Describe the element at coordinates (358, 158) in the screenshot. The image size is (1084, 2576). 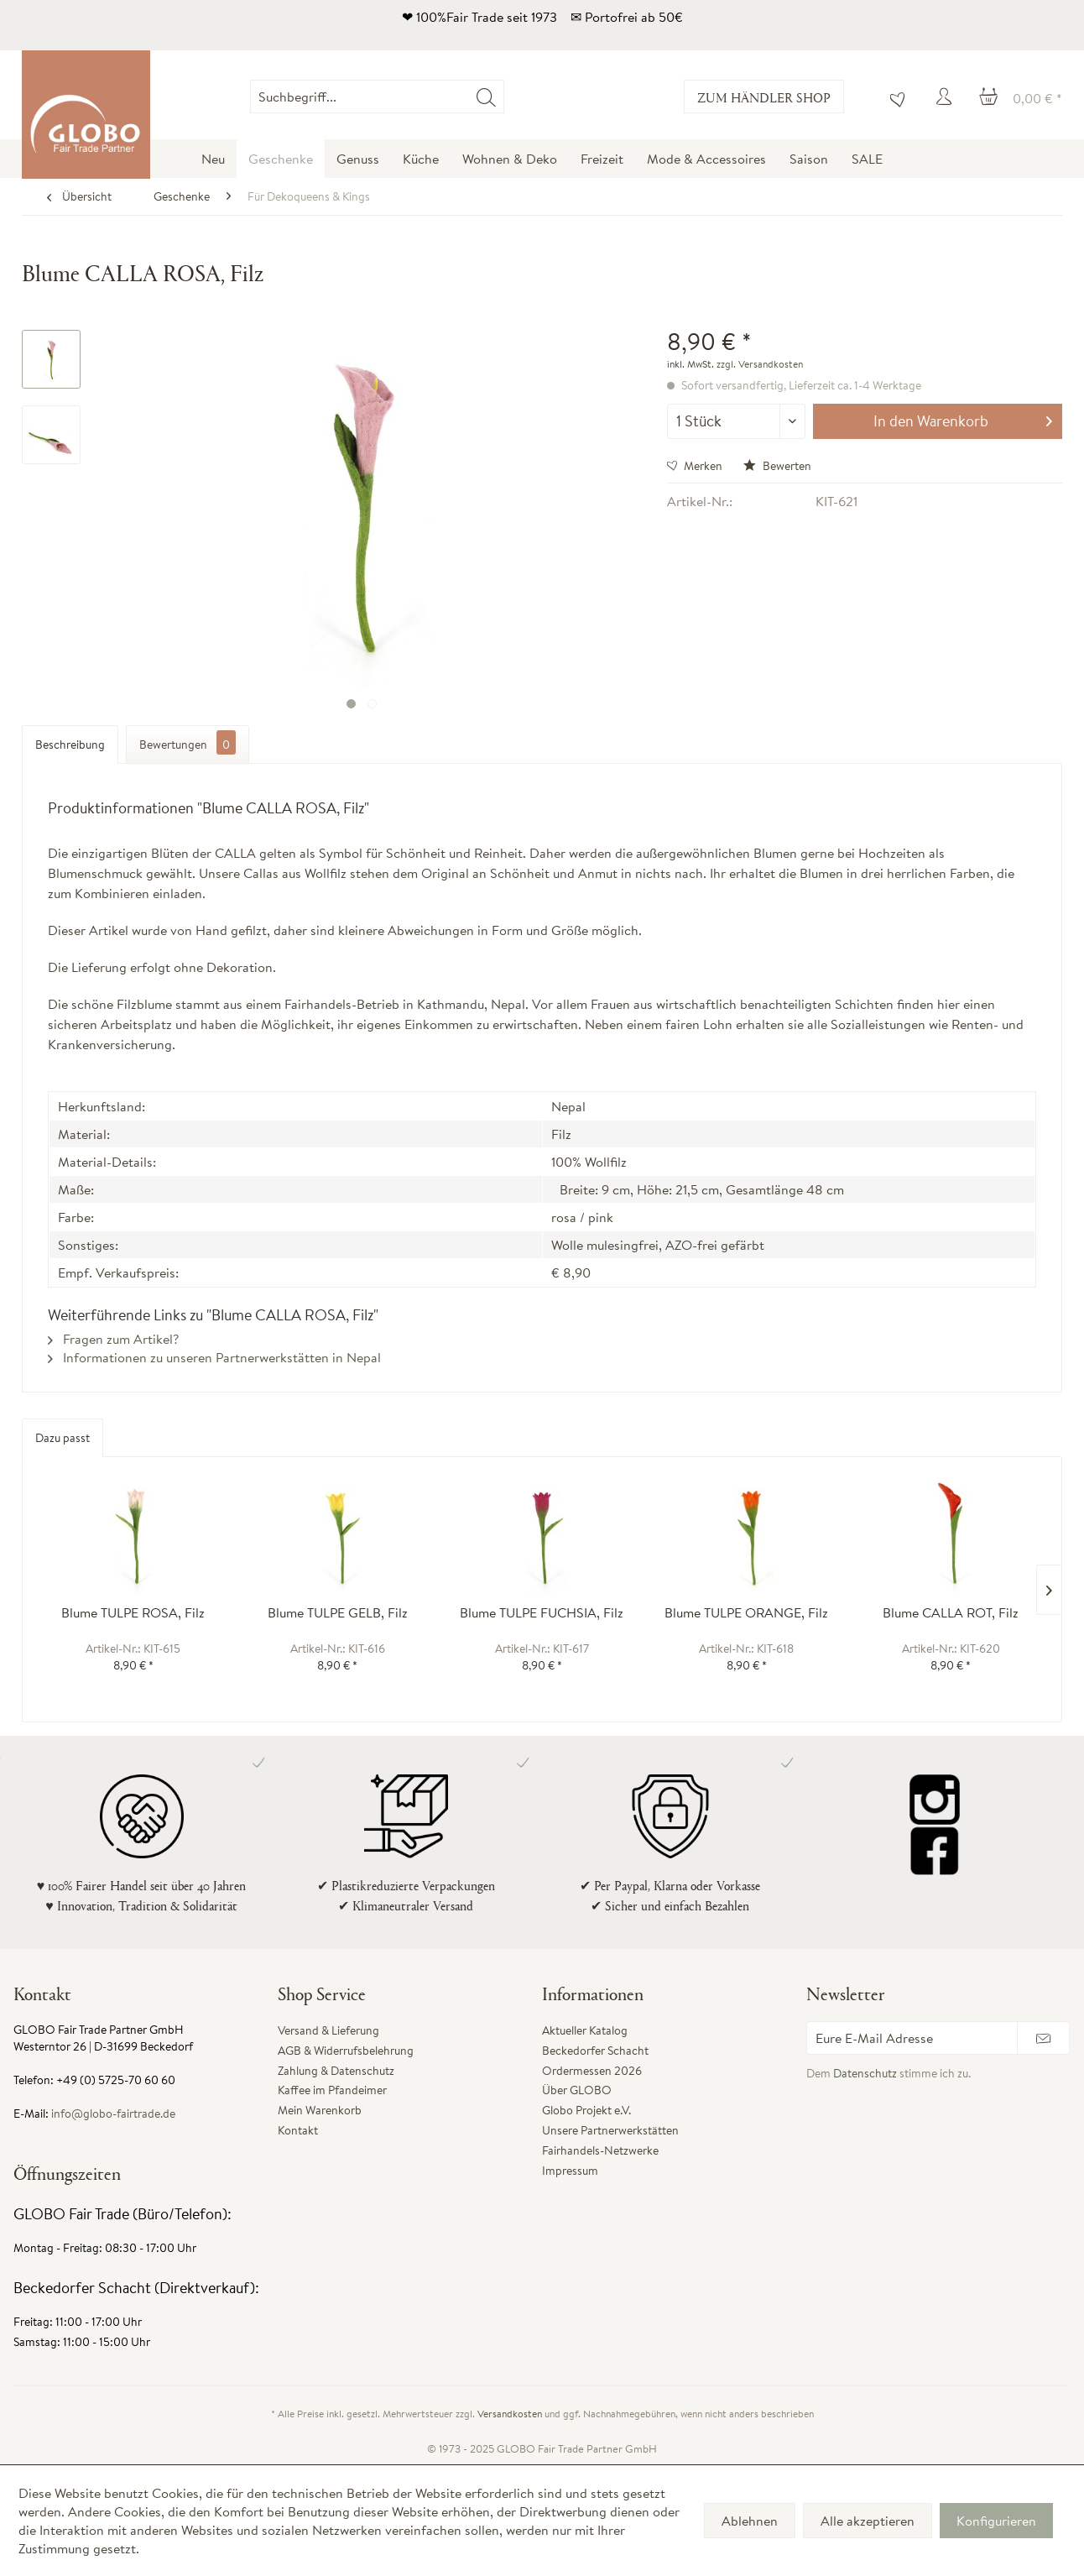
I see `[Genuss]` at that location.